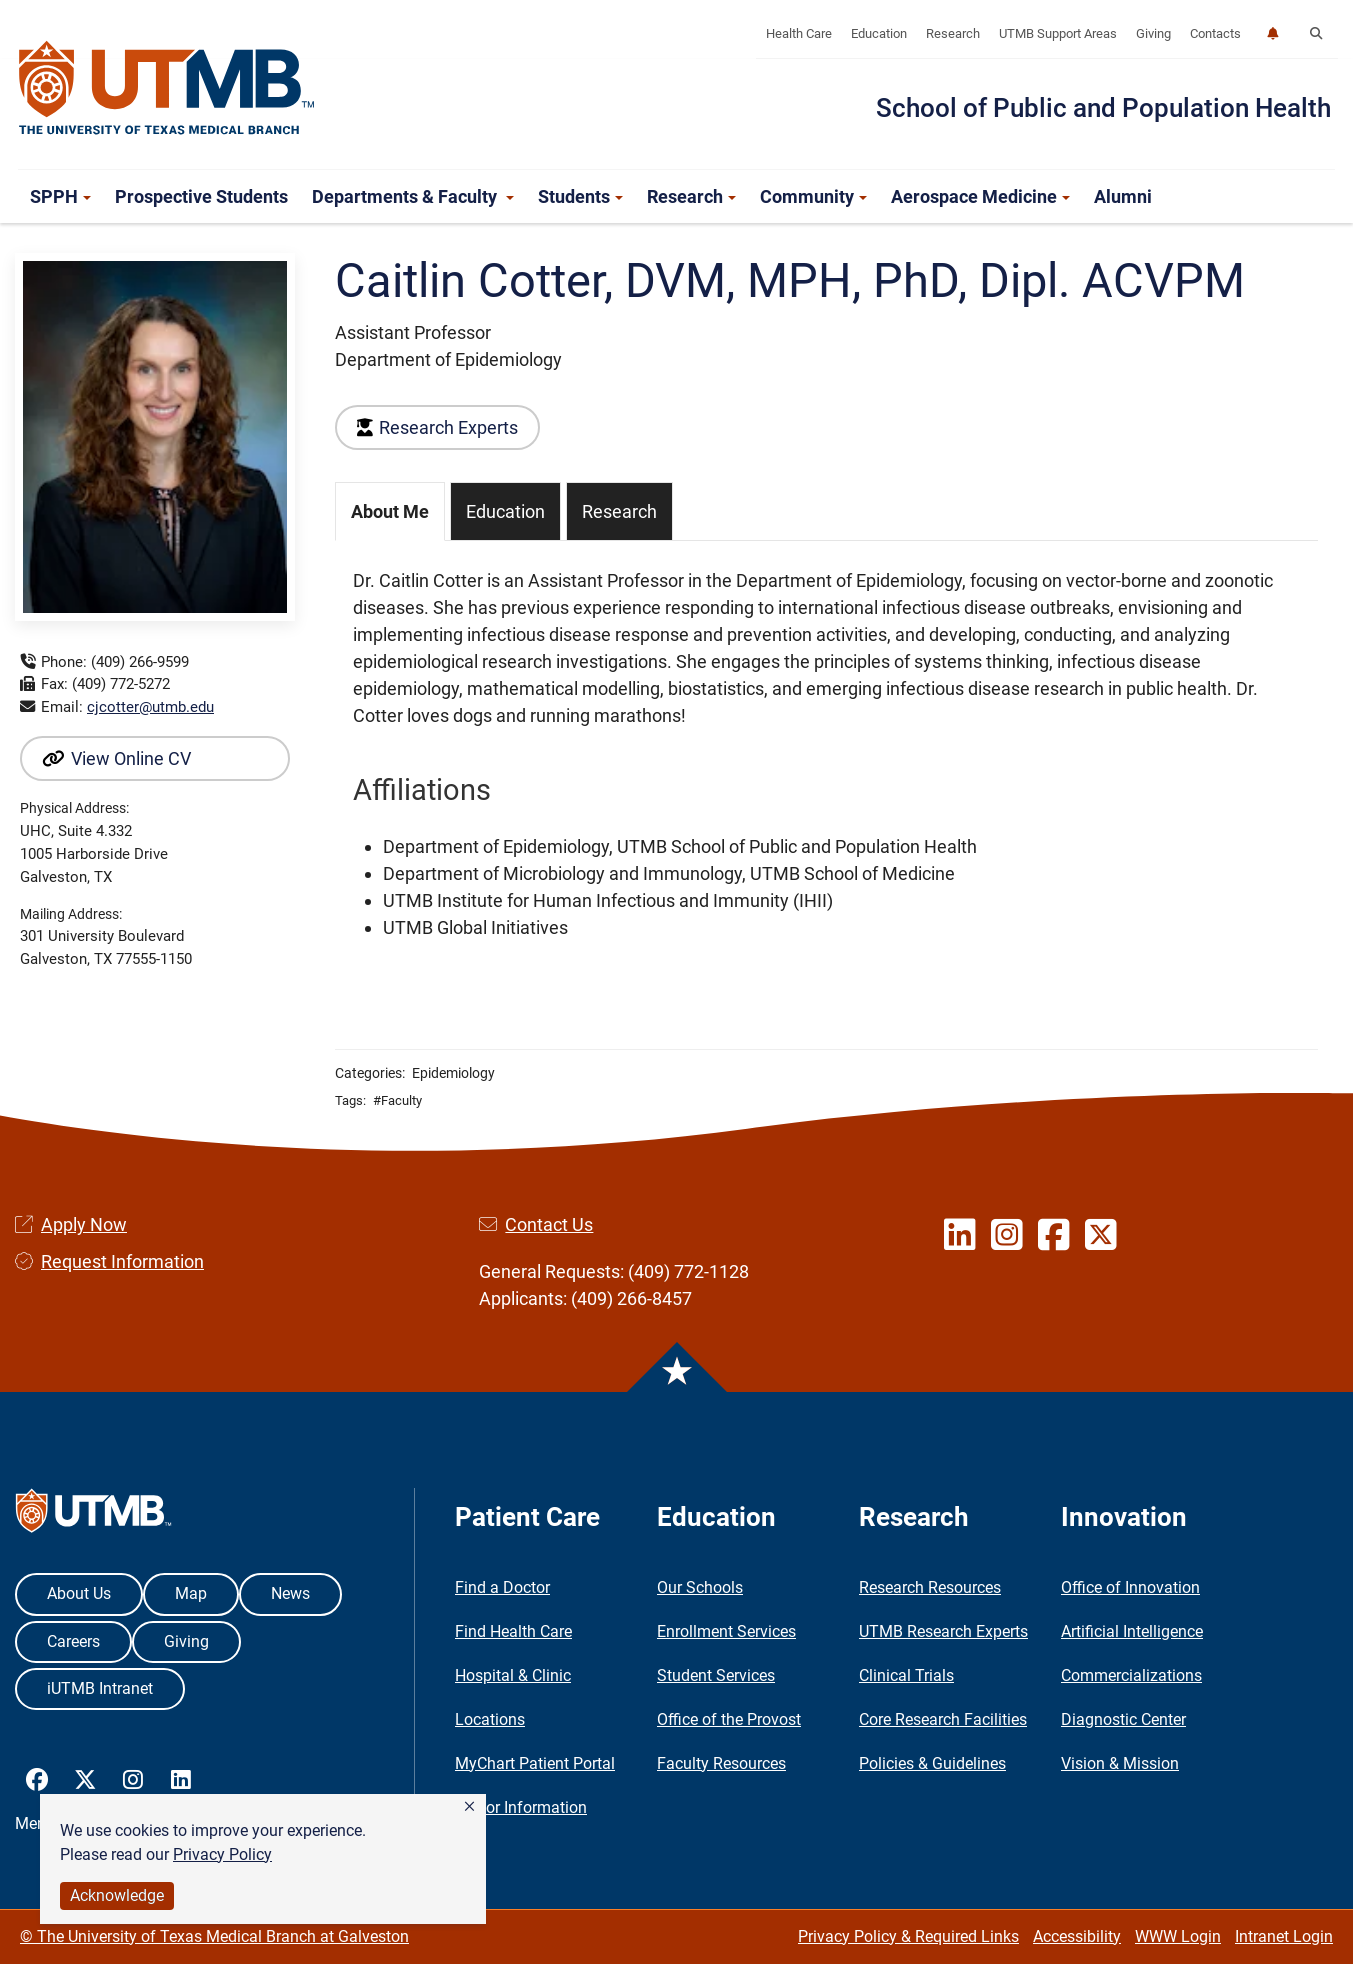 This screenshot has width=1353, height=1964. What do you see at coordinates (1120, 1763) in the screenshot?
I see `Vision & Mission` at bounding box center [1120, 1763].